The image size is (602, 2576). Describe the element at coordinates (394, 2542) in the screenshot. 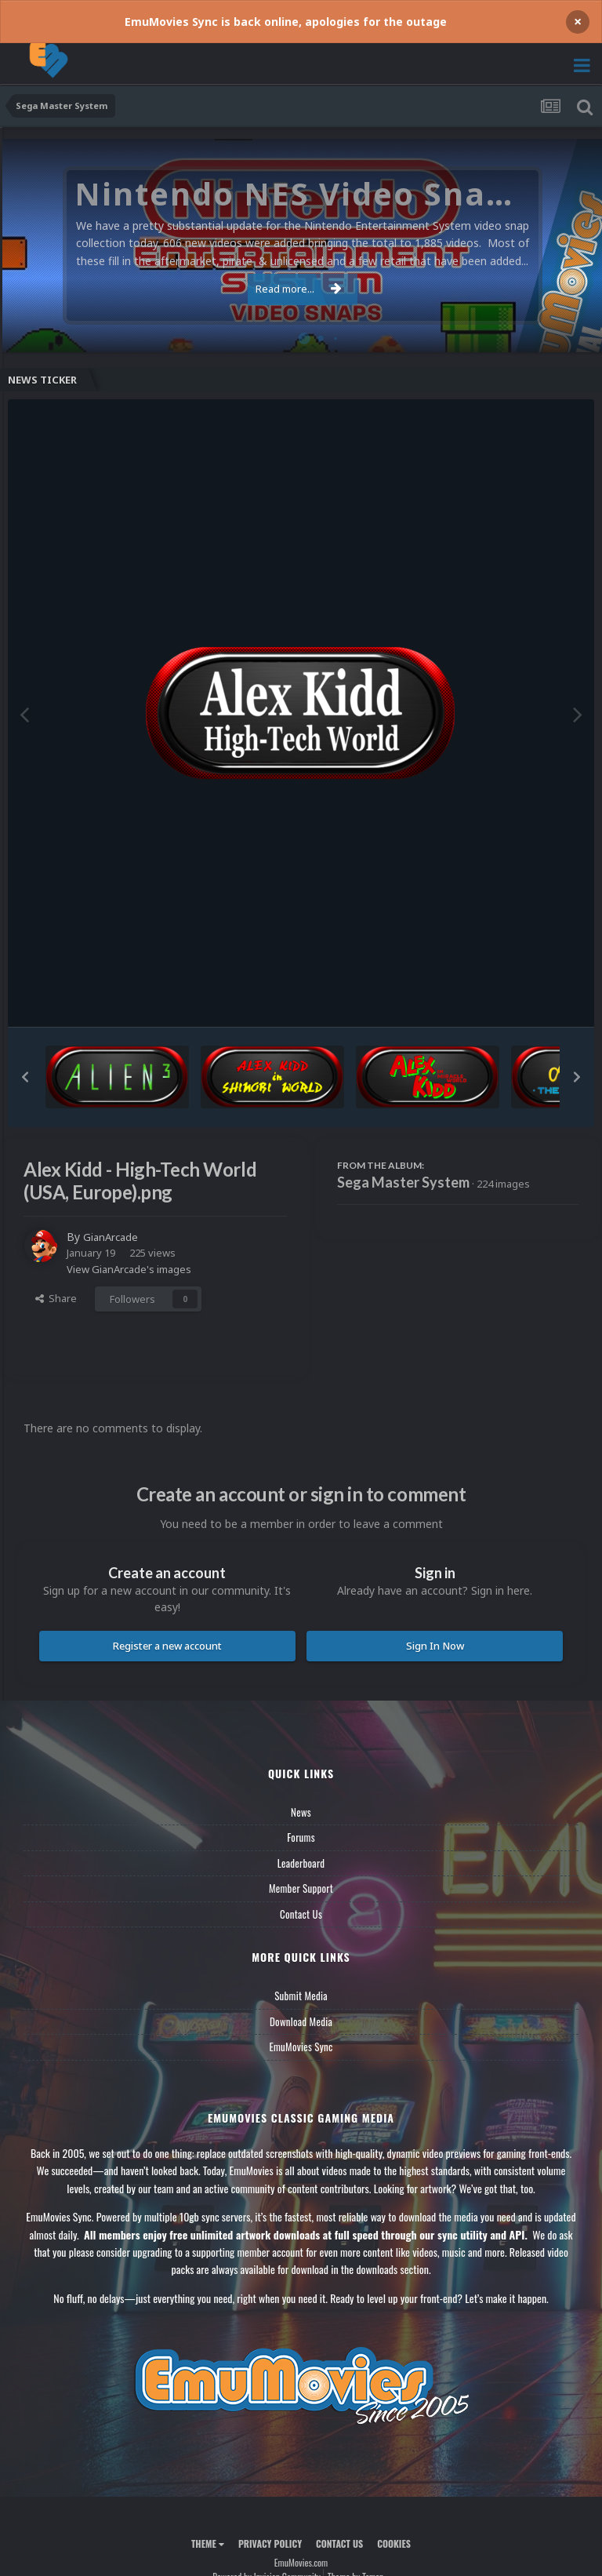

I see `Cookies` at that location.